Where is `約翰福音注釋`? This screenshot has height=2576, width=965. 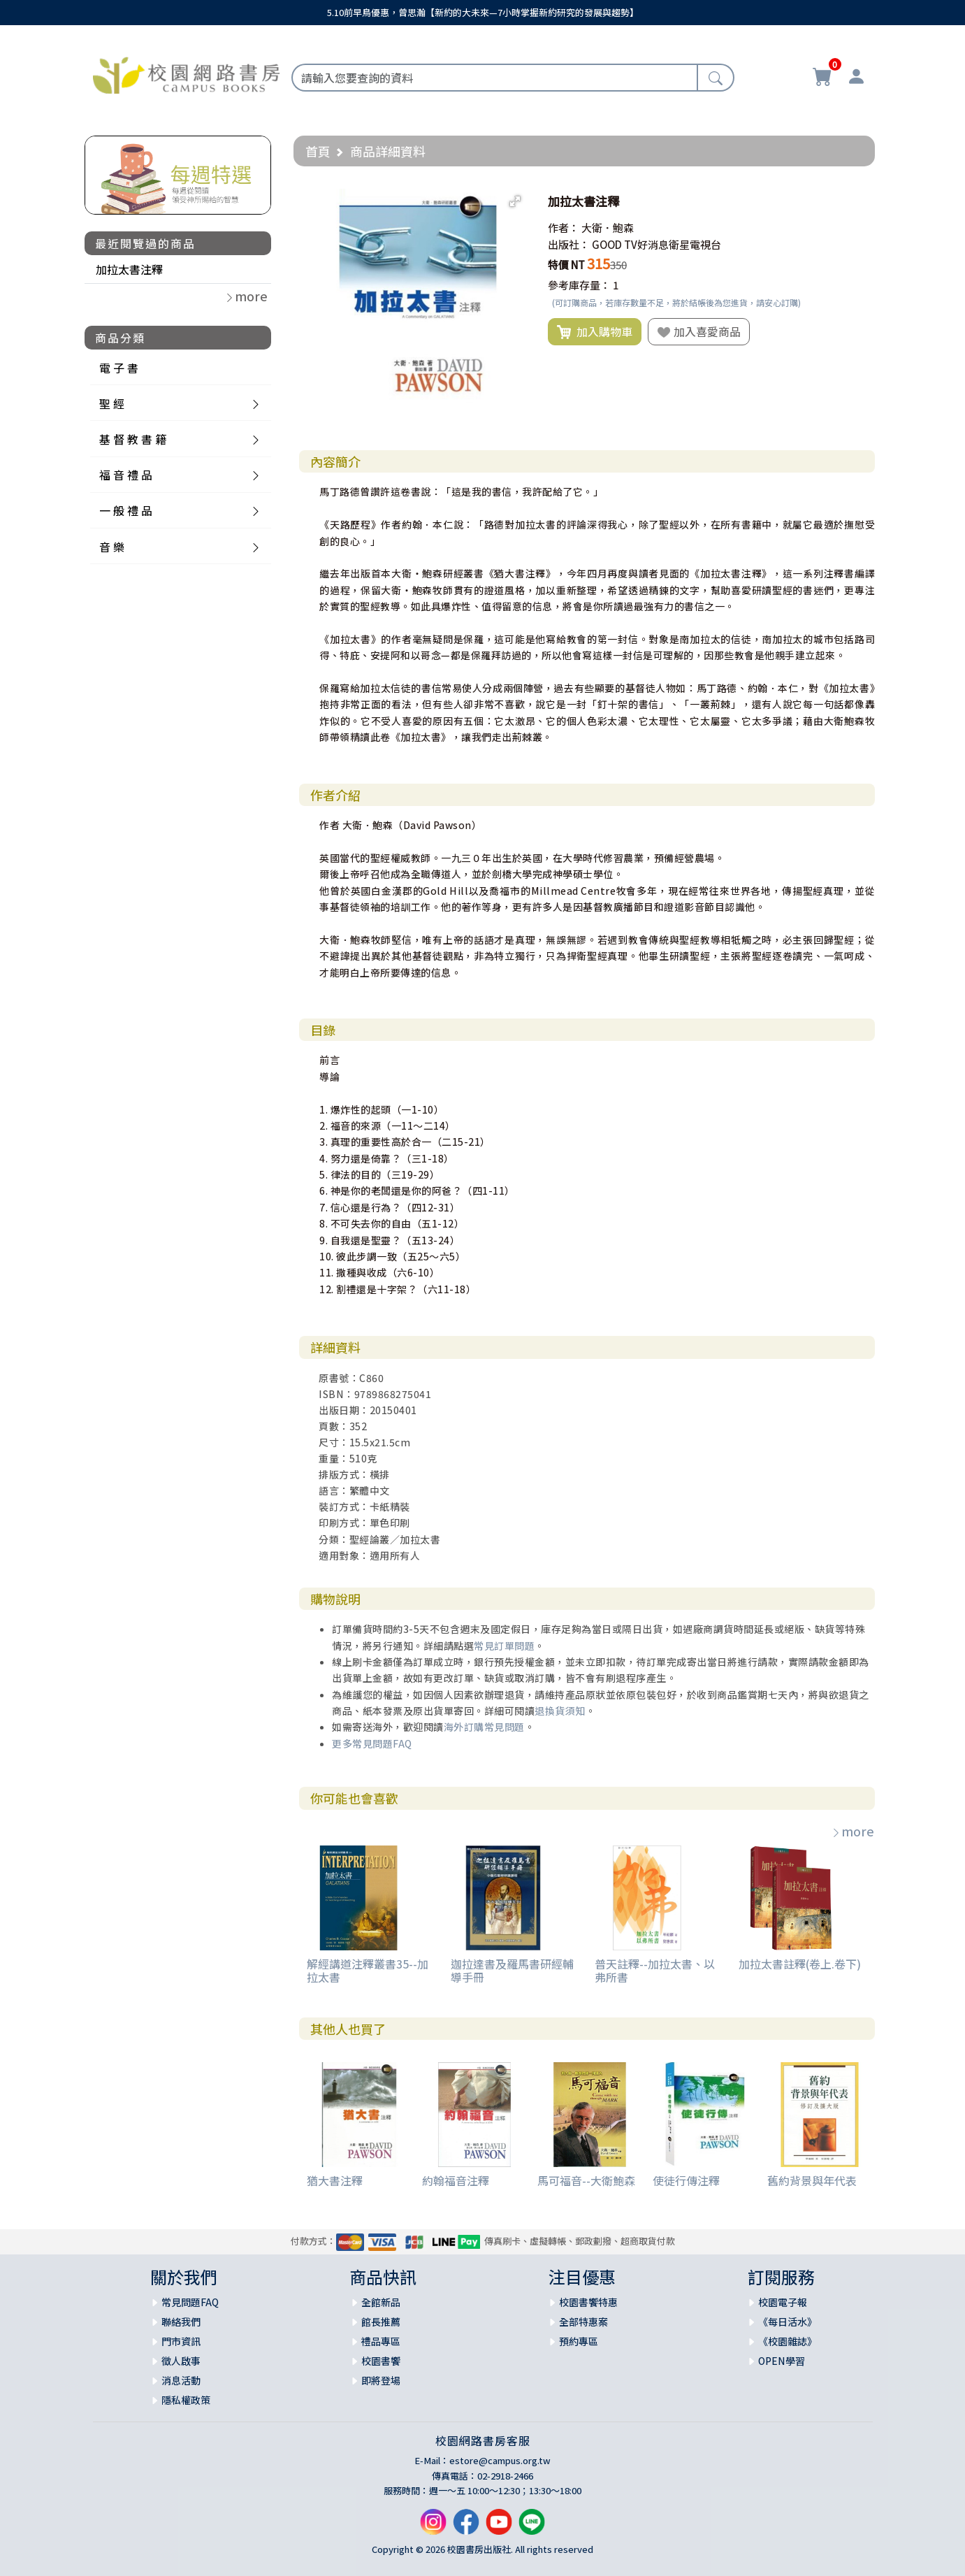 約翰福音注釋 is located at coordinates (455, 2180).